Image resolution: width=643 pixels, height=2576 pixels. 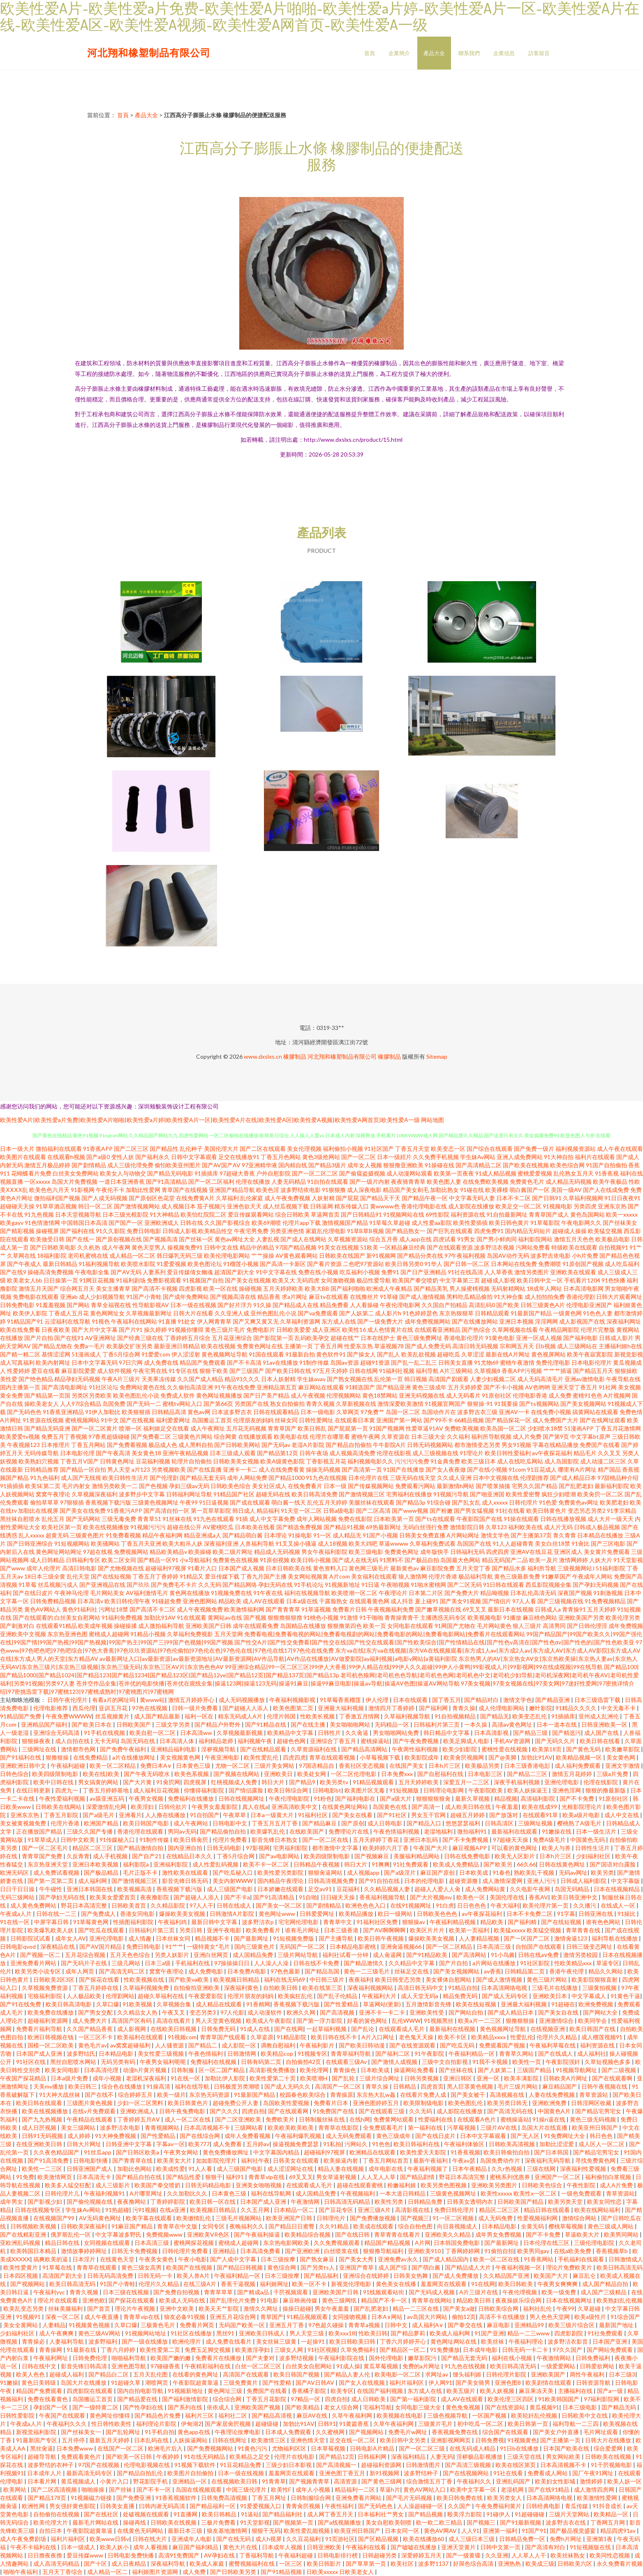 I want to click on 另类四虎, so click(x=585, y=1206).